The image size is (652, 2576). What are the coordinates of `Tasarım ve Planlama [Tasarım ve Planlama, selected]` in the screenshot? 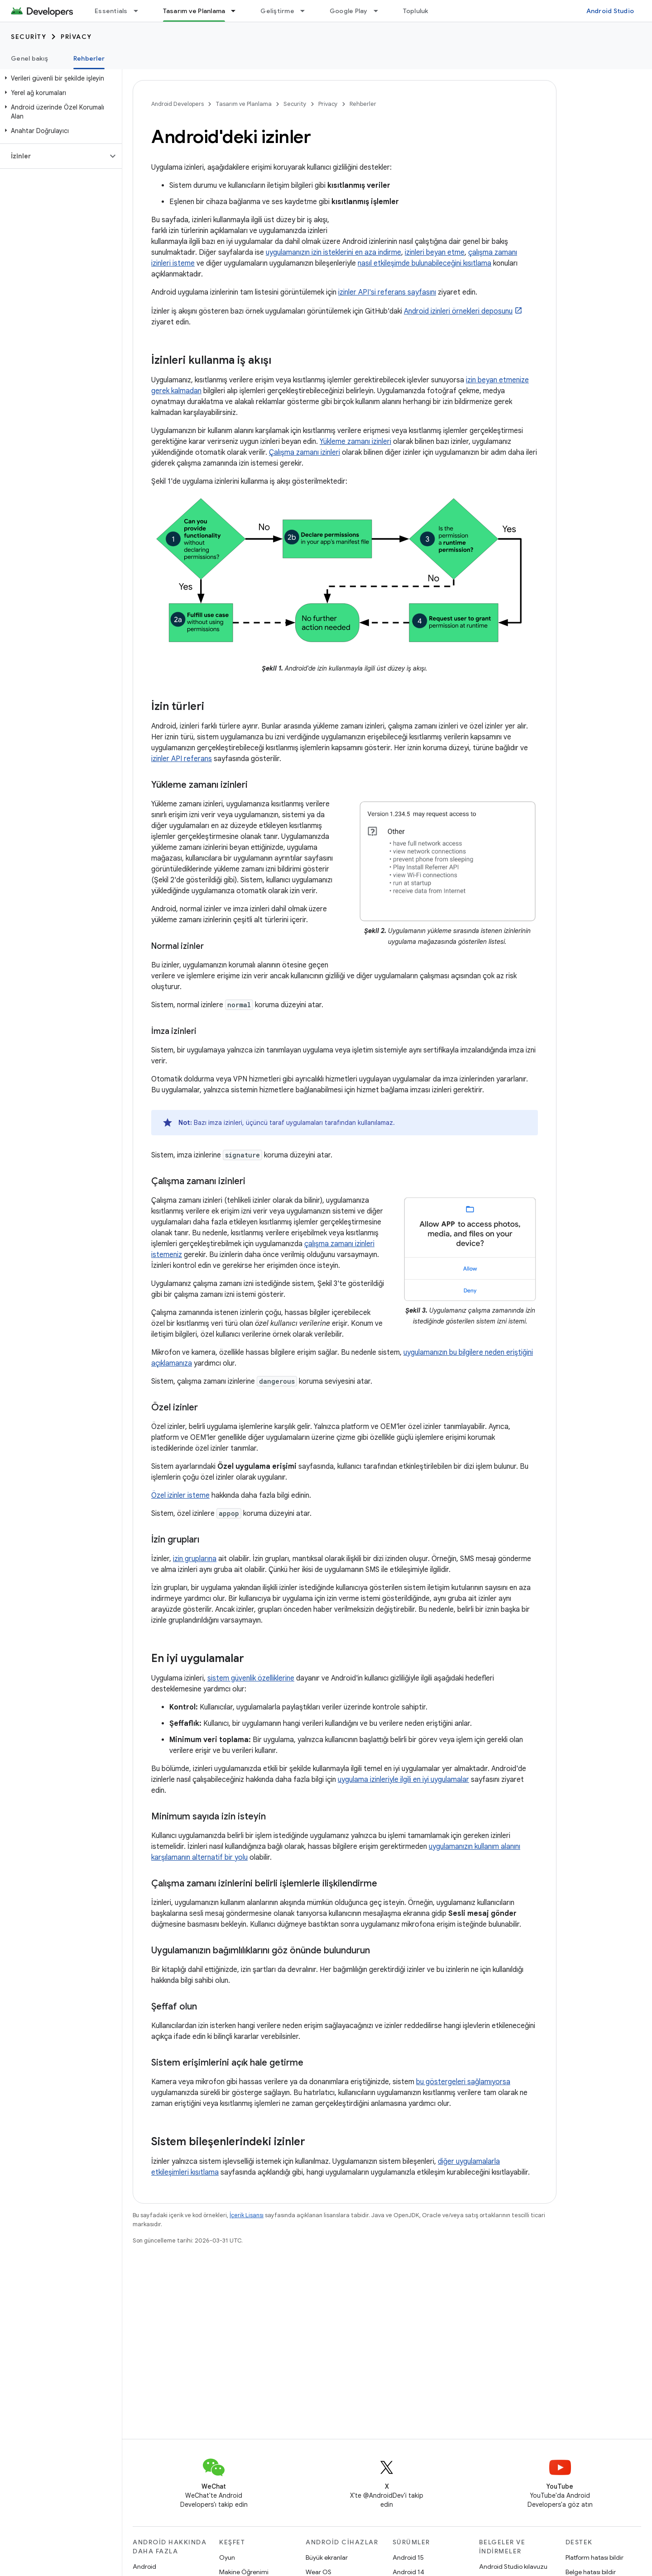 It's located at (194, 11).